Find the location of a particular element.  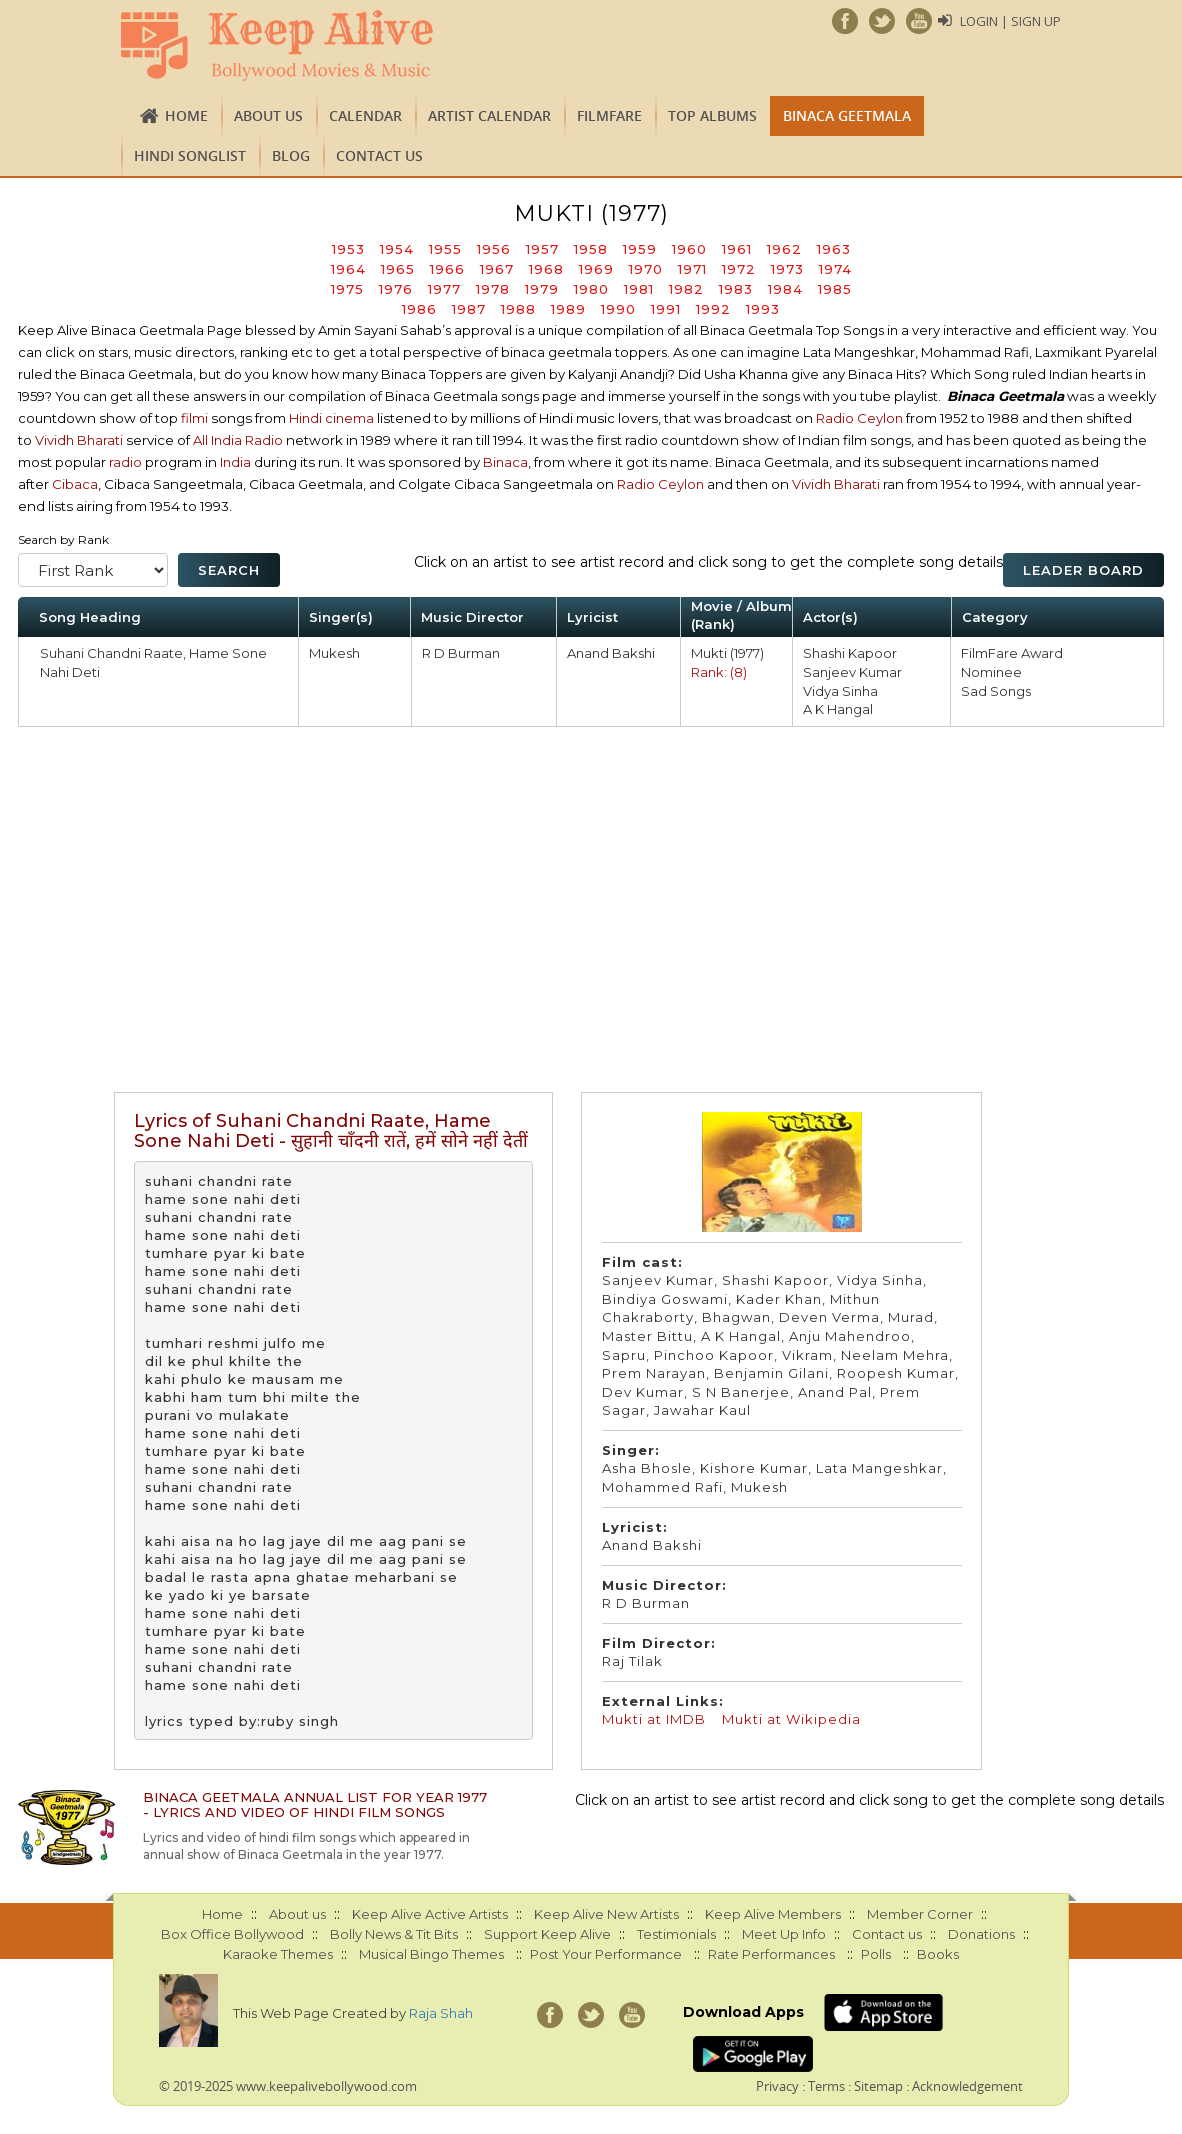

1974 is located at coordinates (835, 269).